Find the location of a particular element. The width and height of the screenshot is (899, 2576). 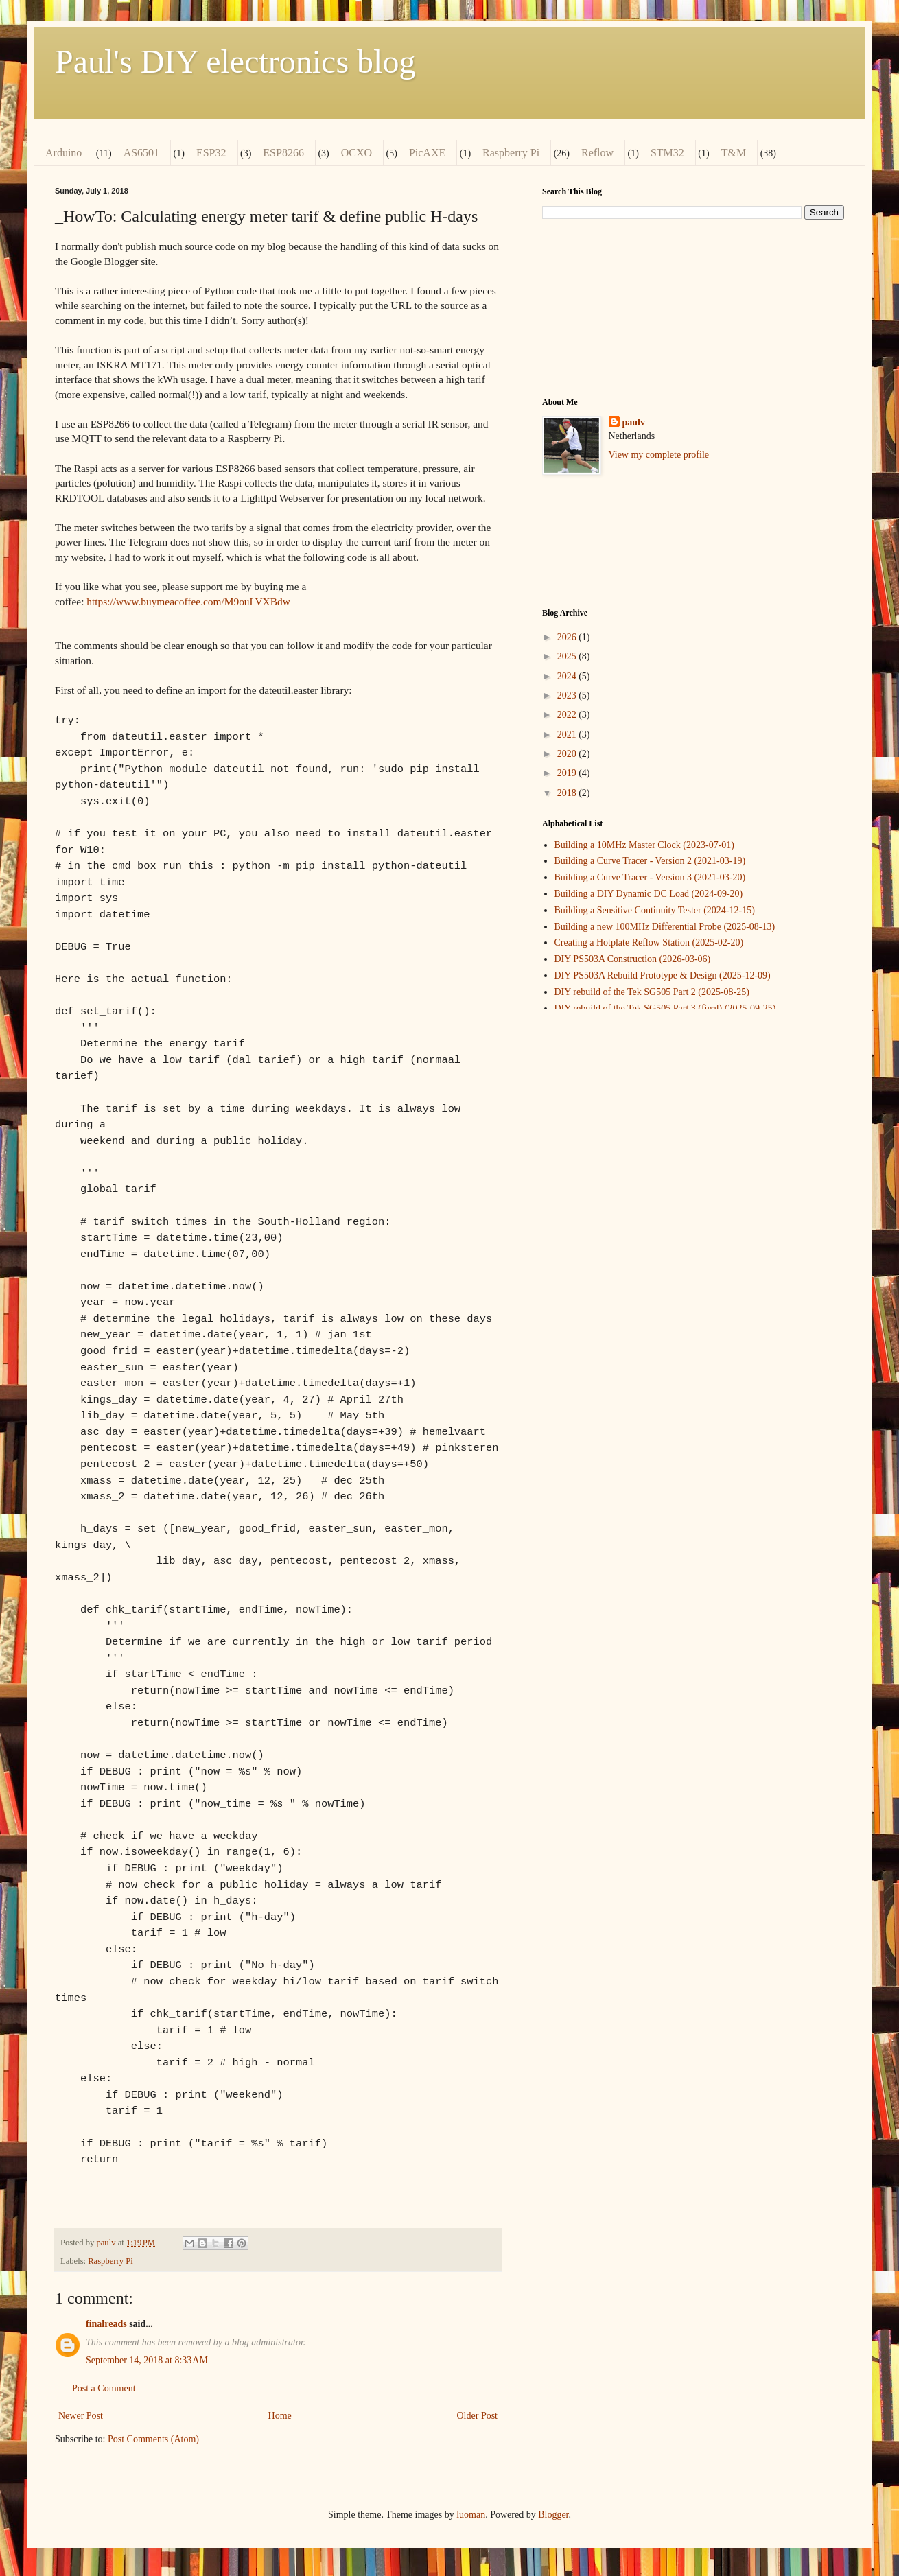

September 14, 2018 at 8:33 AM is located at coordinates (147, 2360).